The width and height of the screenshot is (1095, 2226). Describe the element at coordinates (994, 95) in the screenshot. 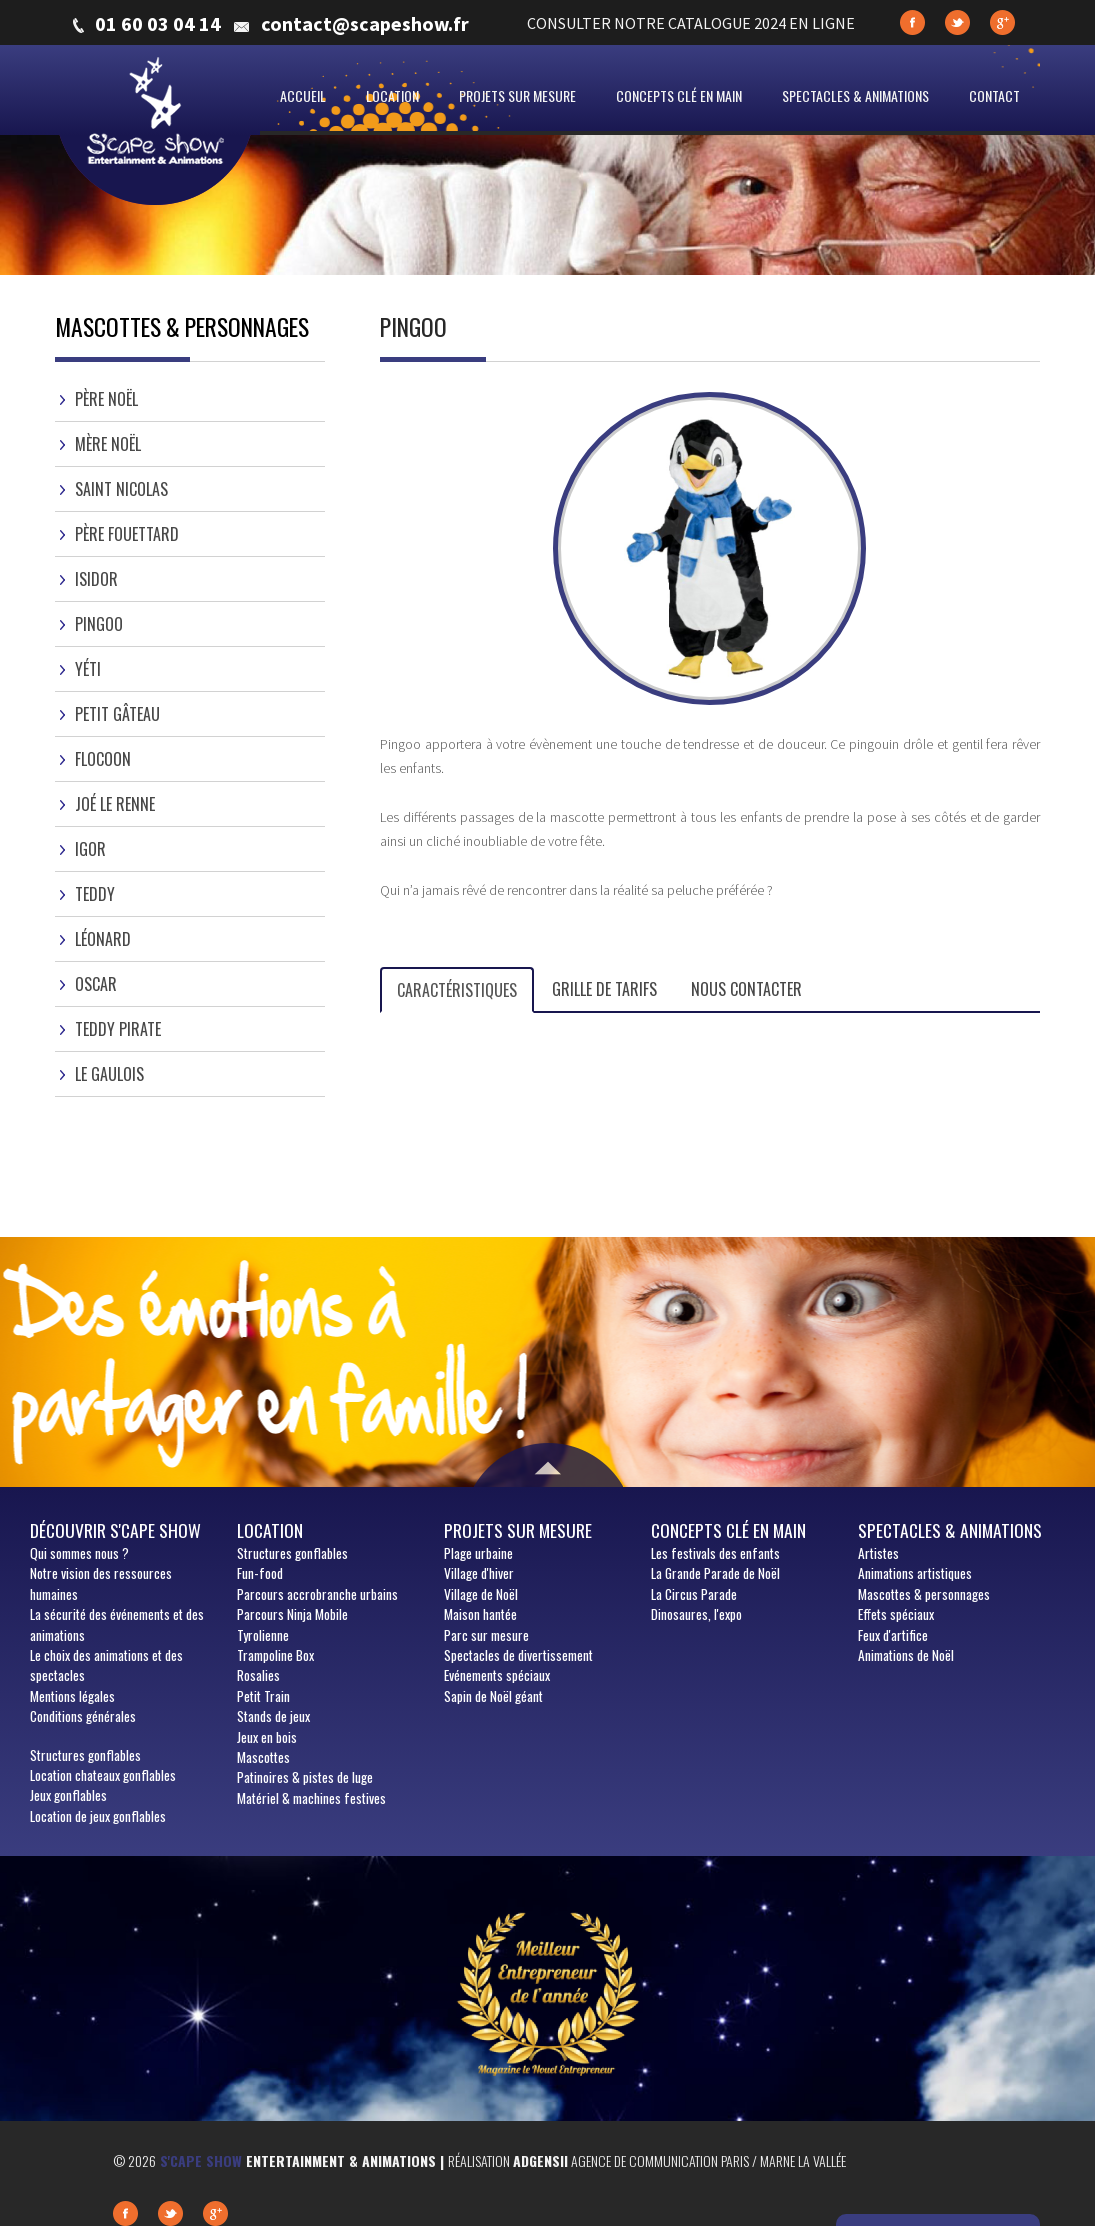

I see `Contact` at that location.